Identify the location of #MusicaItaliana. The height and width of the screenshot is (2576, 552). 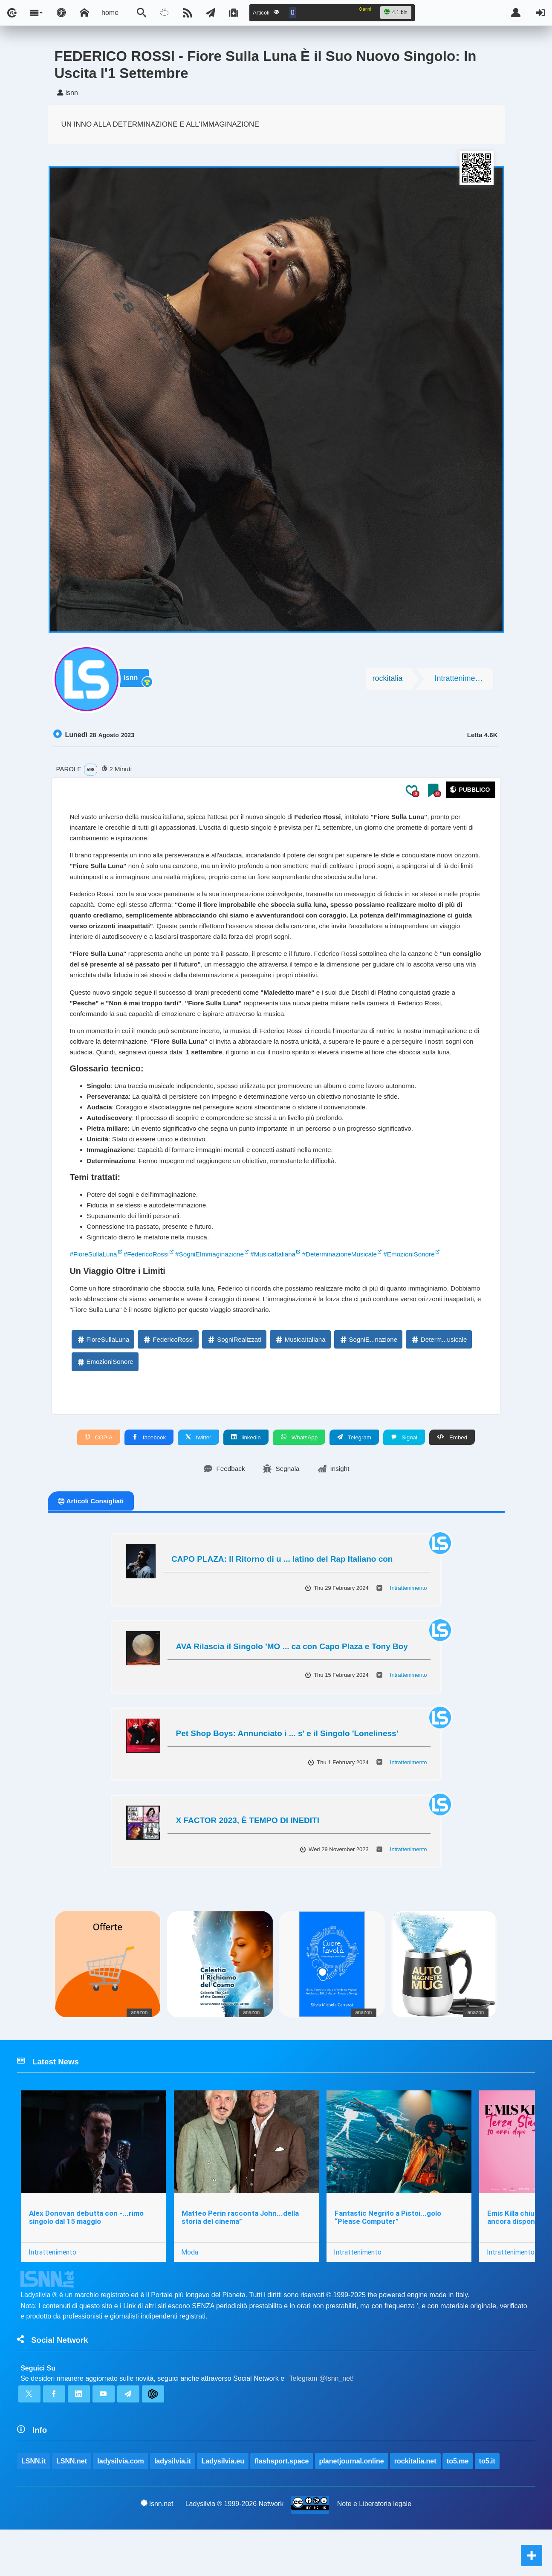
(282, 1290).